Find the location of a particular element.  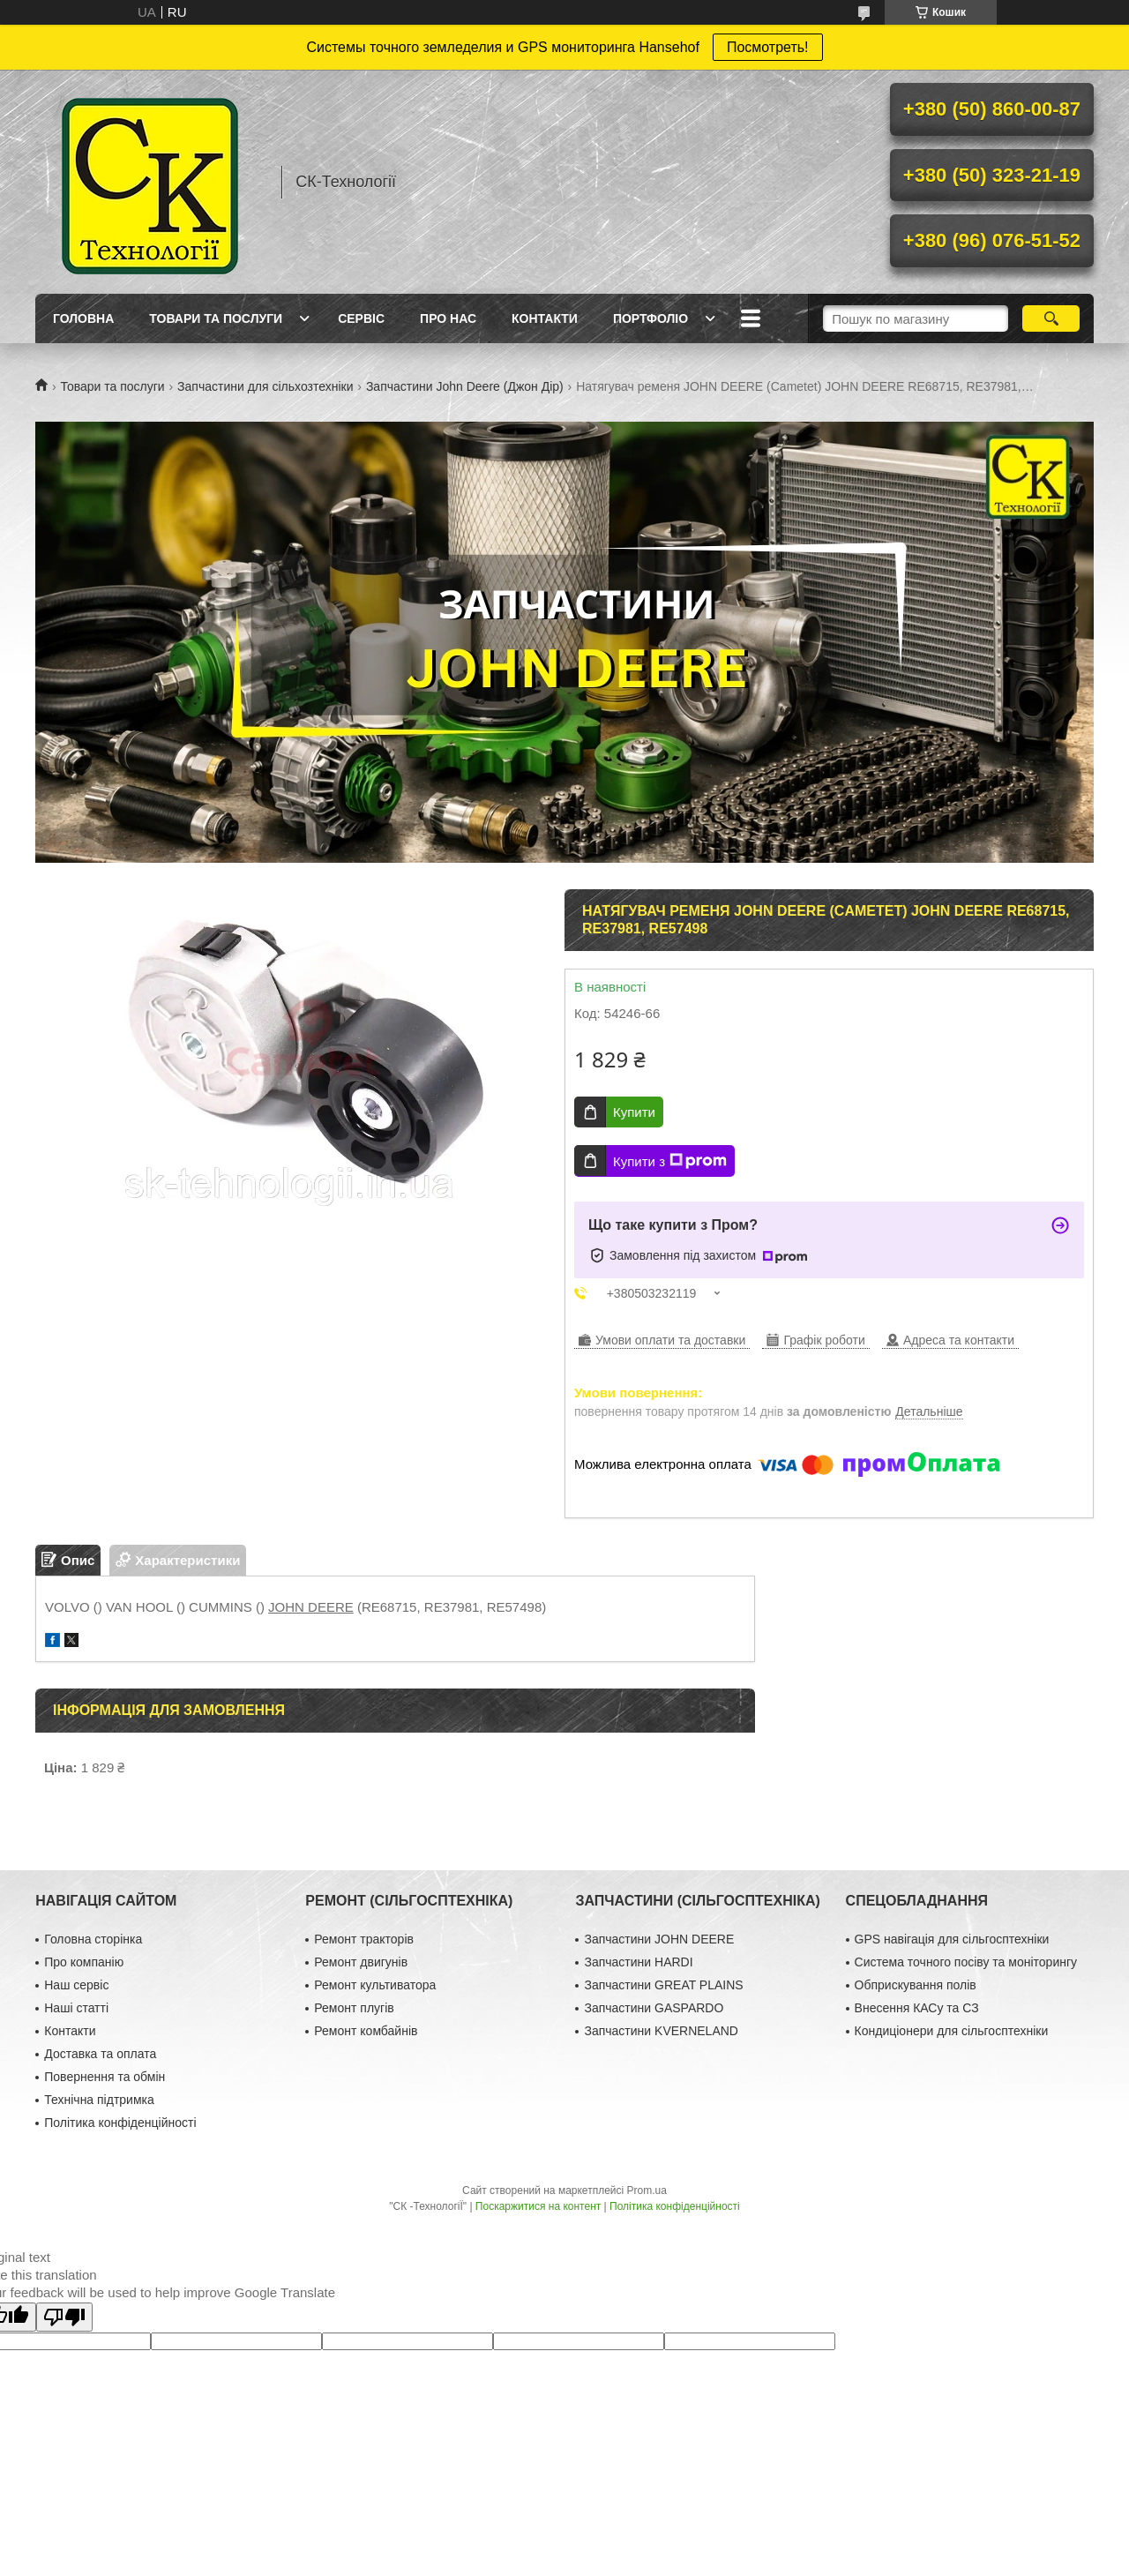

Ремонт двигунів is located at coordinates (360, 1962).